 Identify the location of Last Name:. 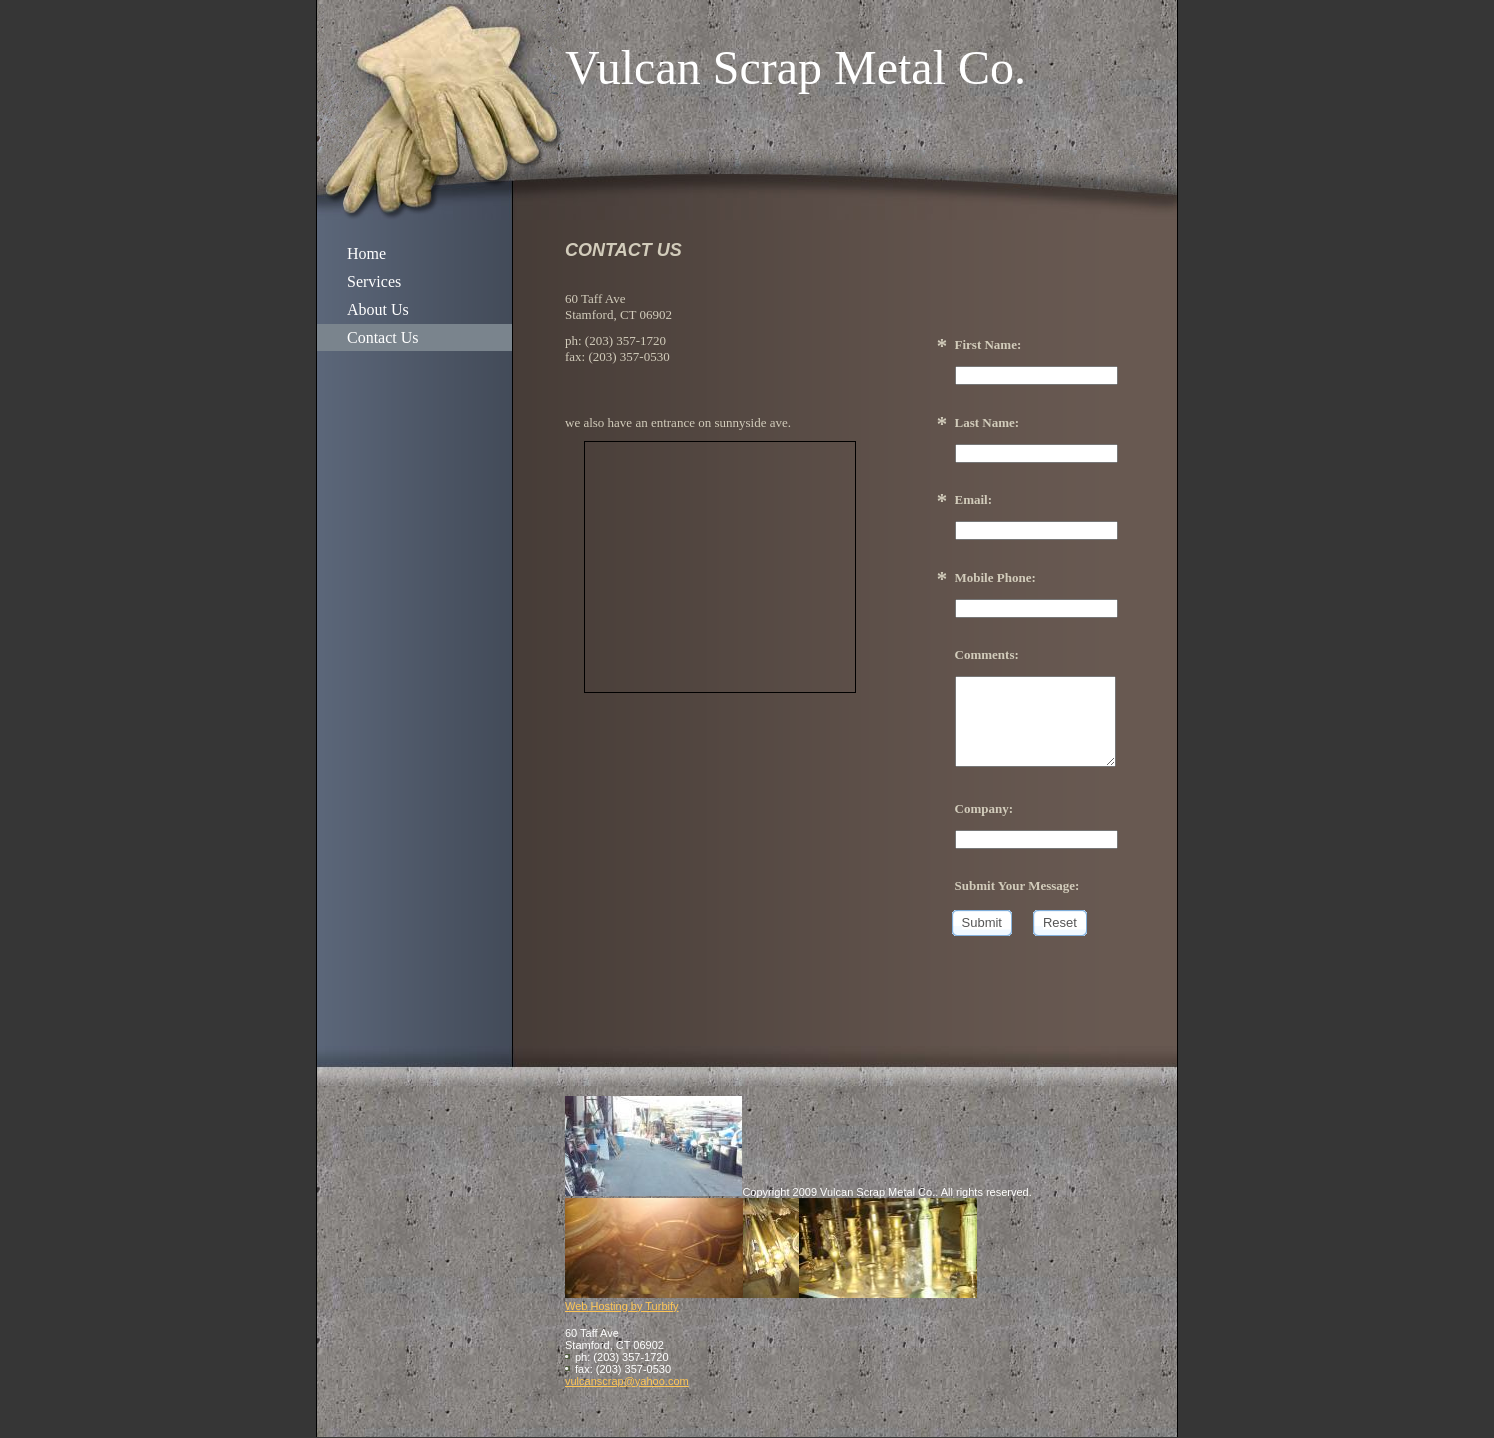
(987, 422).